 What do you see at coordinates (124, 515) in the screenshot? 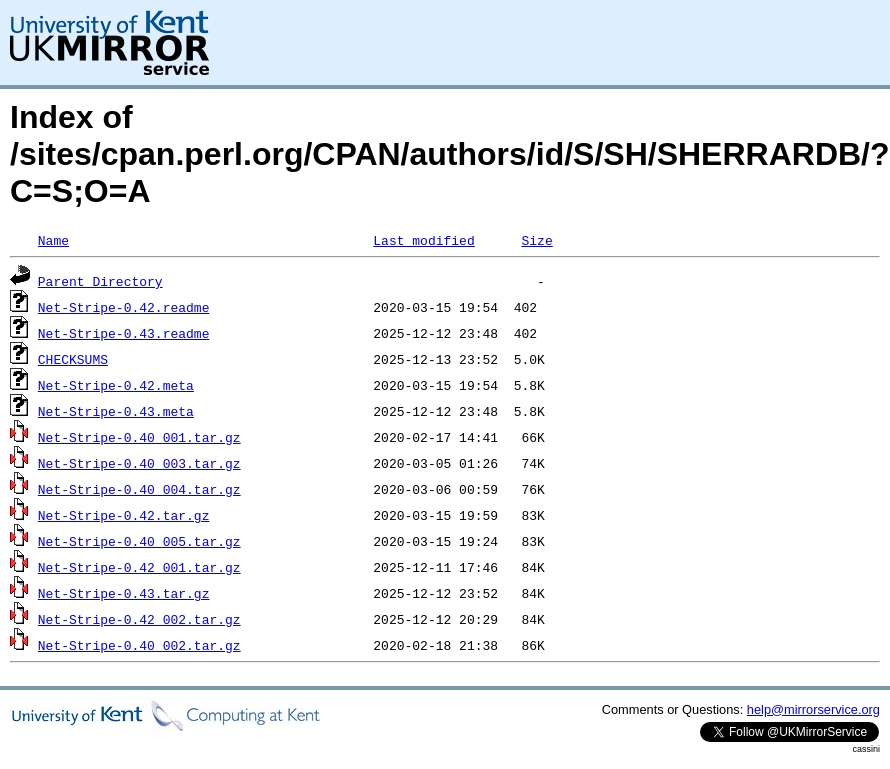
I see `Net-Stripe-0.42.tar.gz` at bounding box center [124, 515].